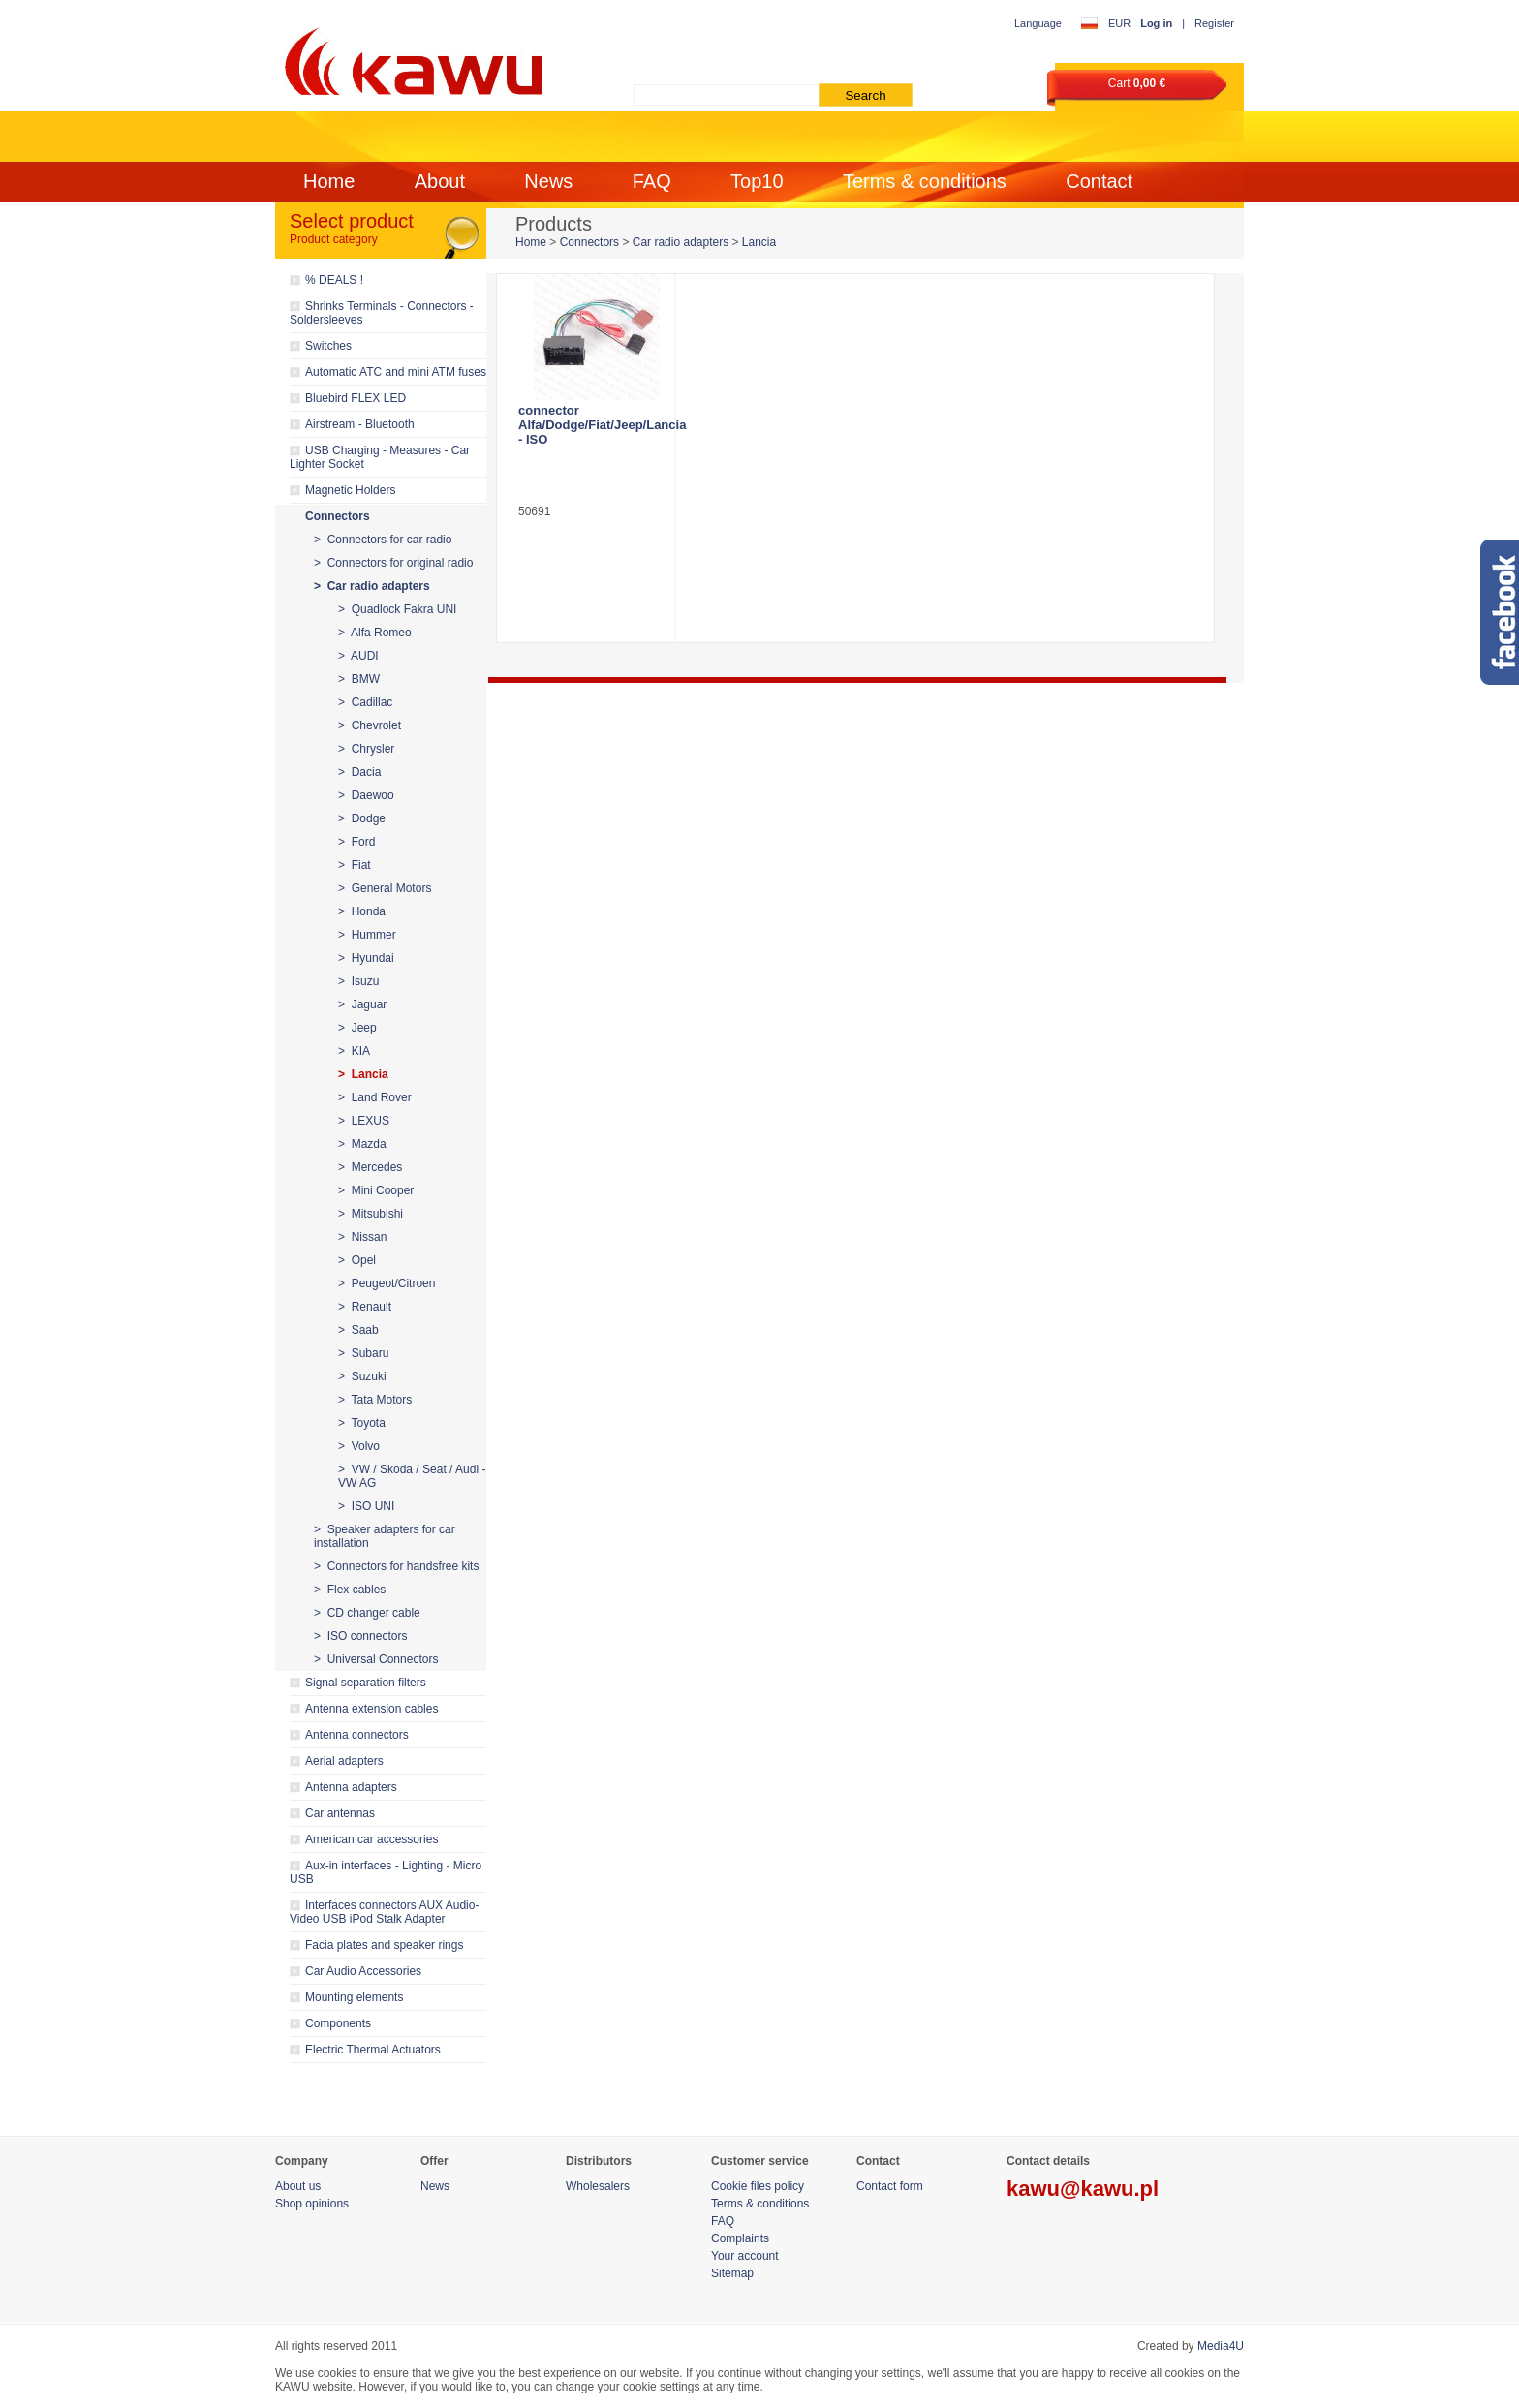  I want to click on Contact form, so click(889, 2186).